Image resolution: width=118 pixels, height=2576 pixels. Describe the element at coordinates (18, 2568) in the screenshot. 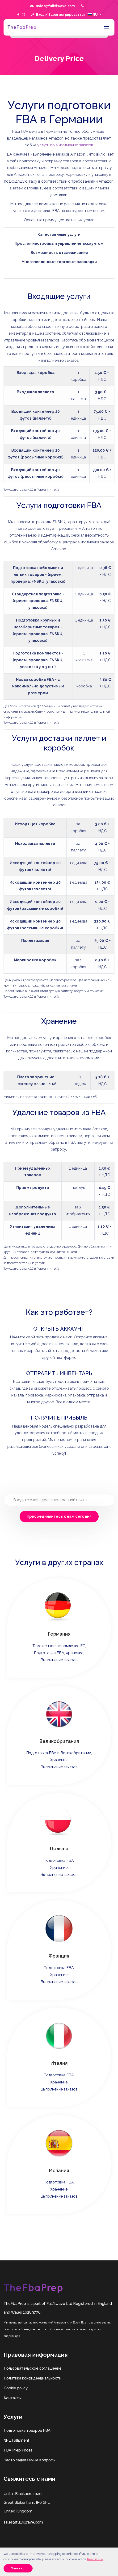

I see `Понятно!` at that location.